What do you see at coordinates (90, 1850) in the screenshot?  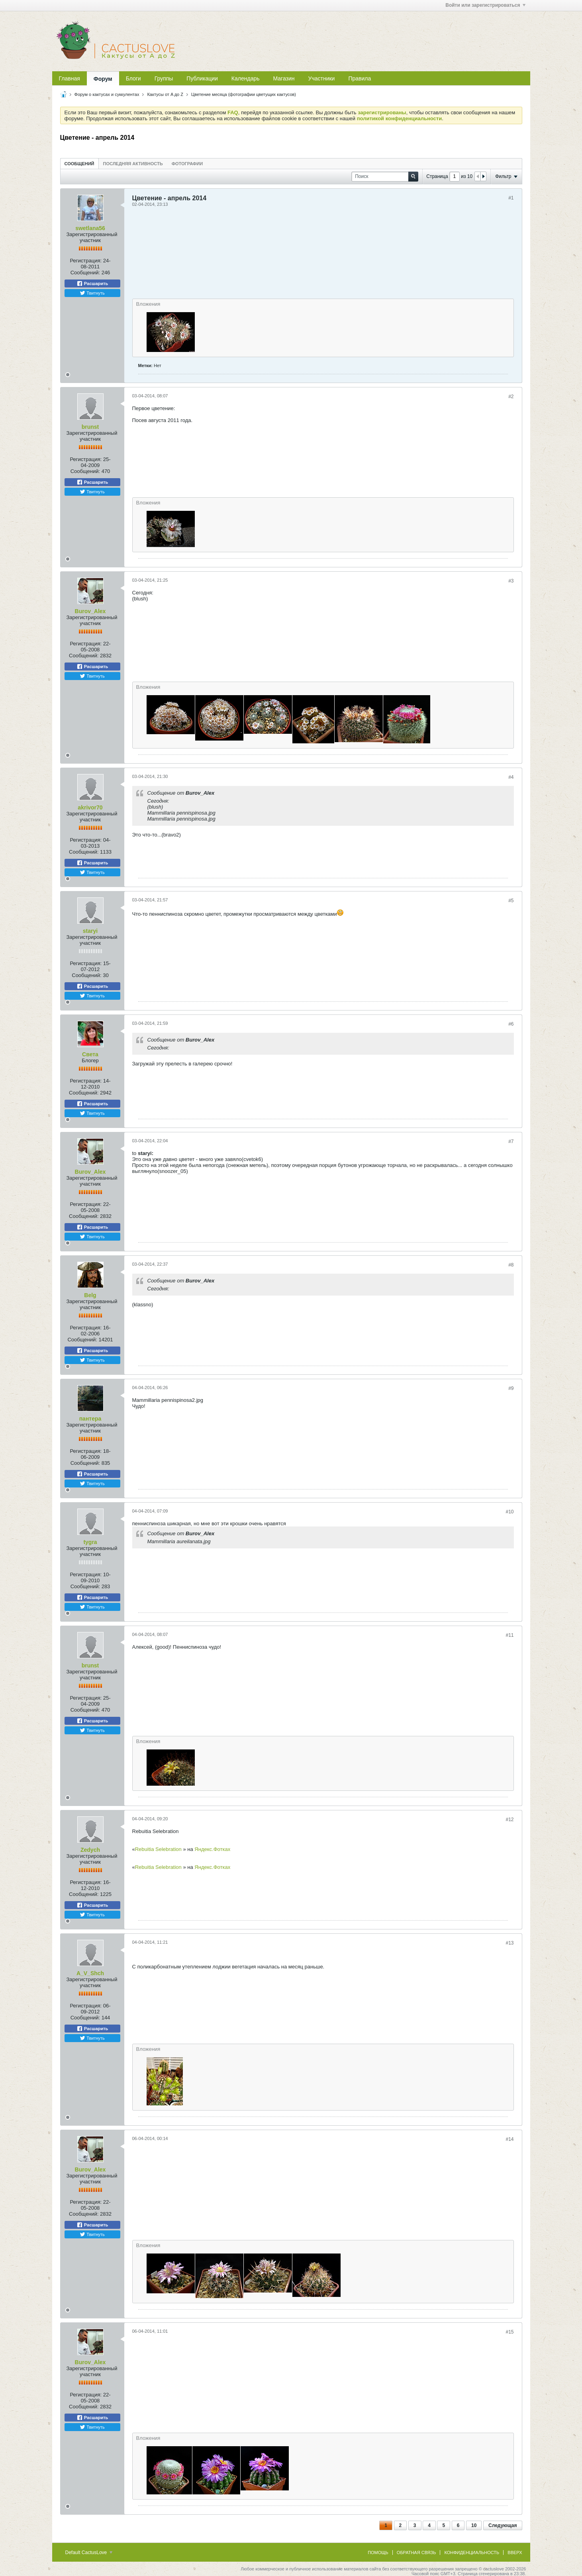 I see `Zedych` at bounding box center [90, 1850].